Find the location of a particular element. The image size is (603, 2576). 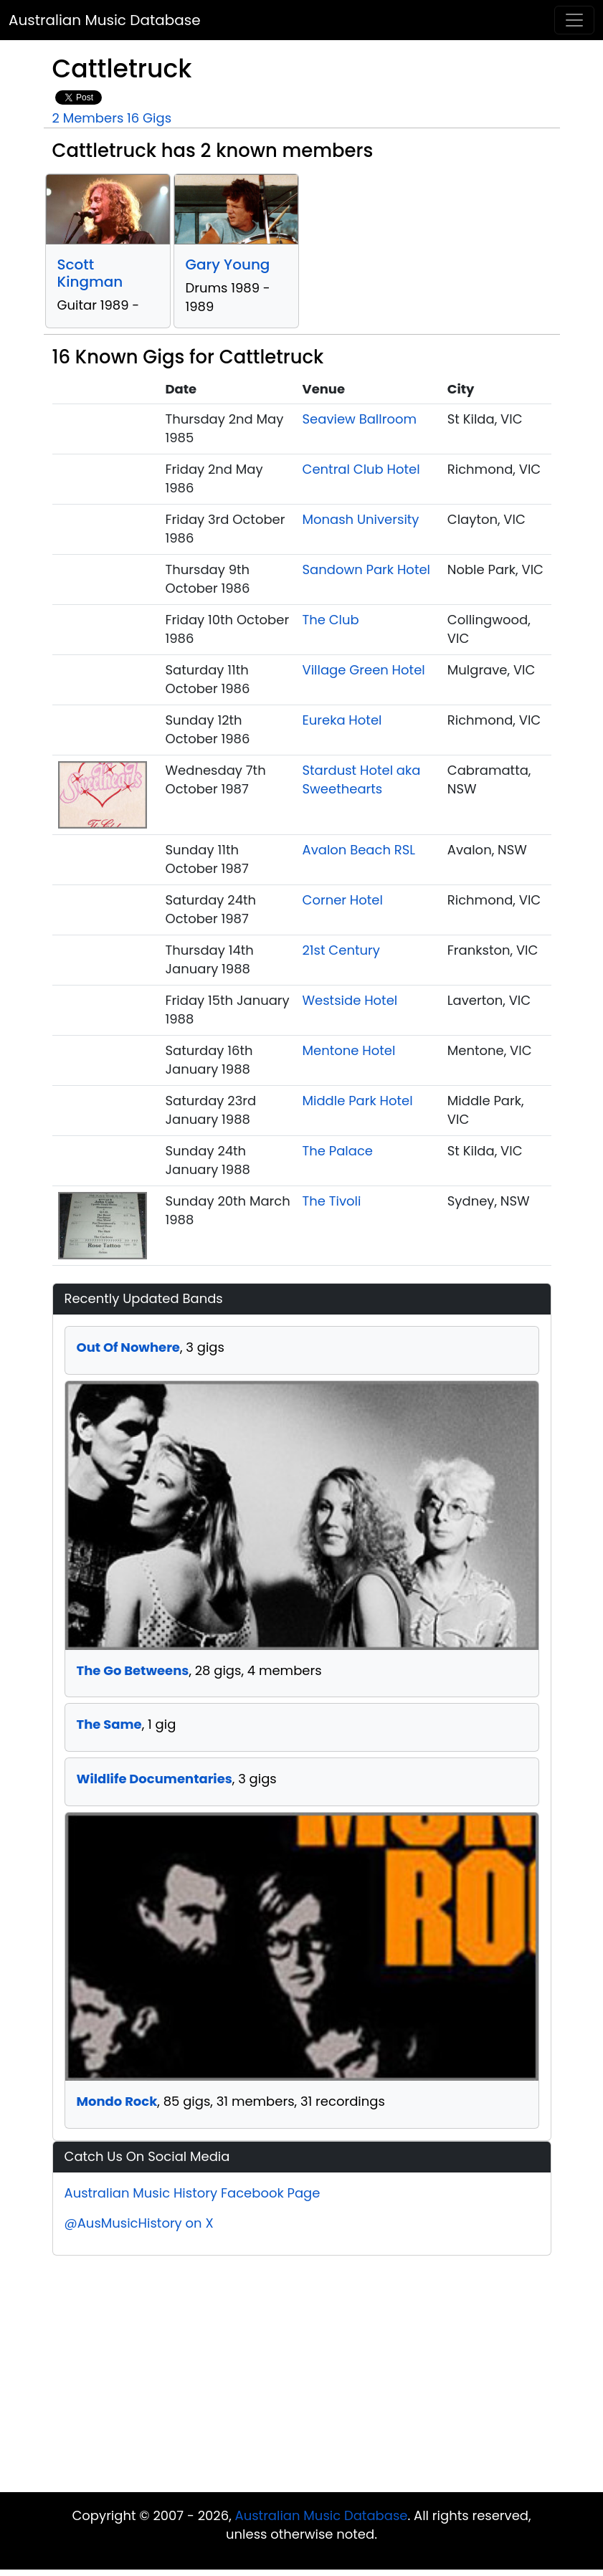

[Toggle navigation] is located at coordinates (574, 20).